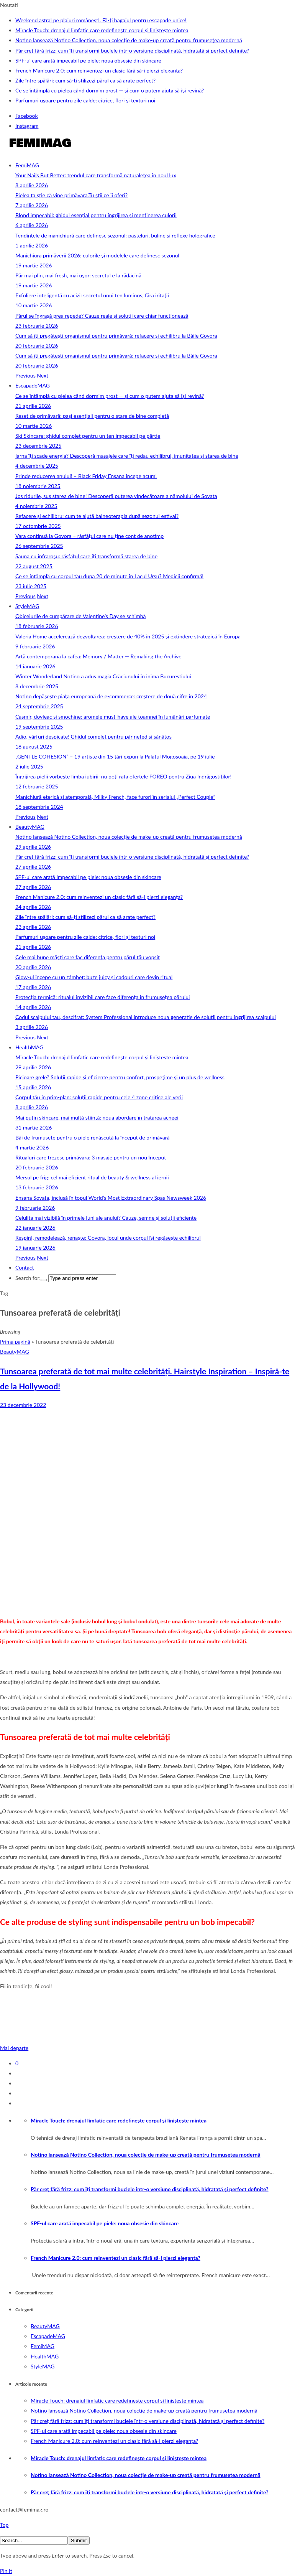 Image resolution: width=295 pixels, height=2576 pixels. I want to click on StyleMAG, so click(27, 606).